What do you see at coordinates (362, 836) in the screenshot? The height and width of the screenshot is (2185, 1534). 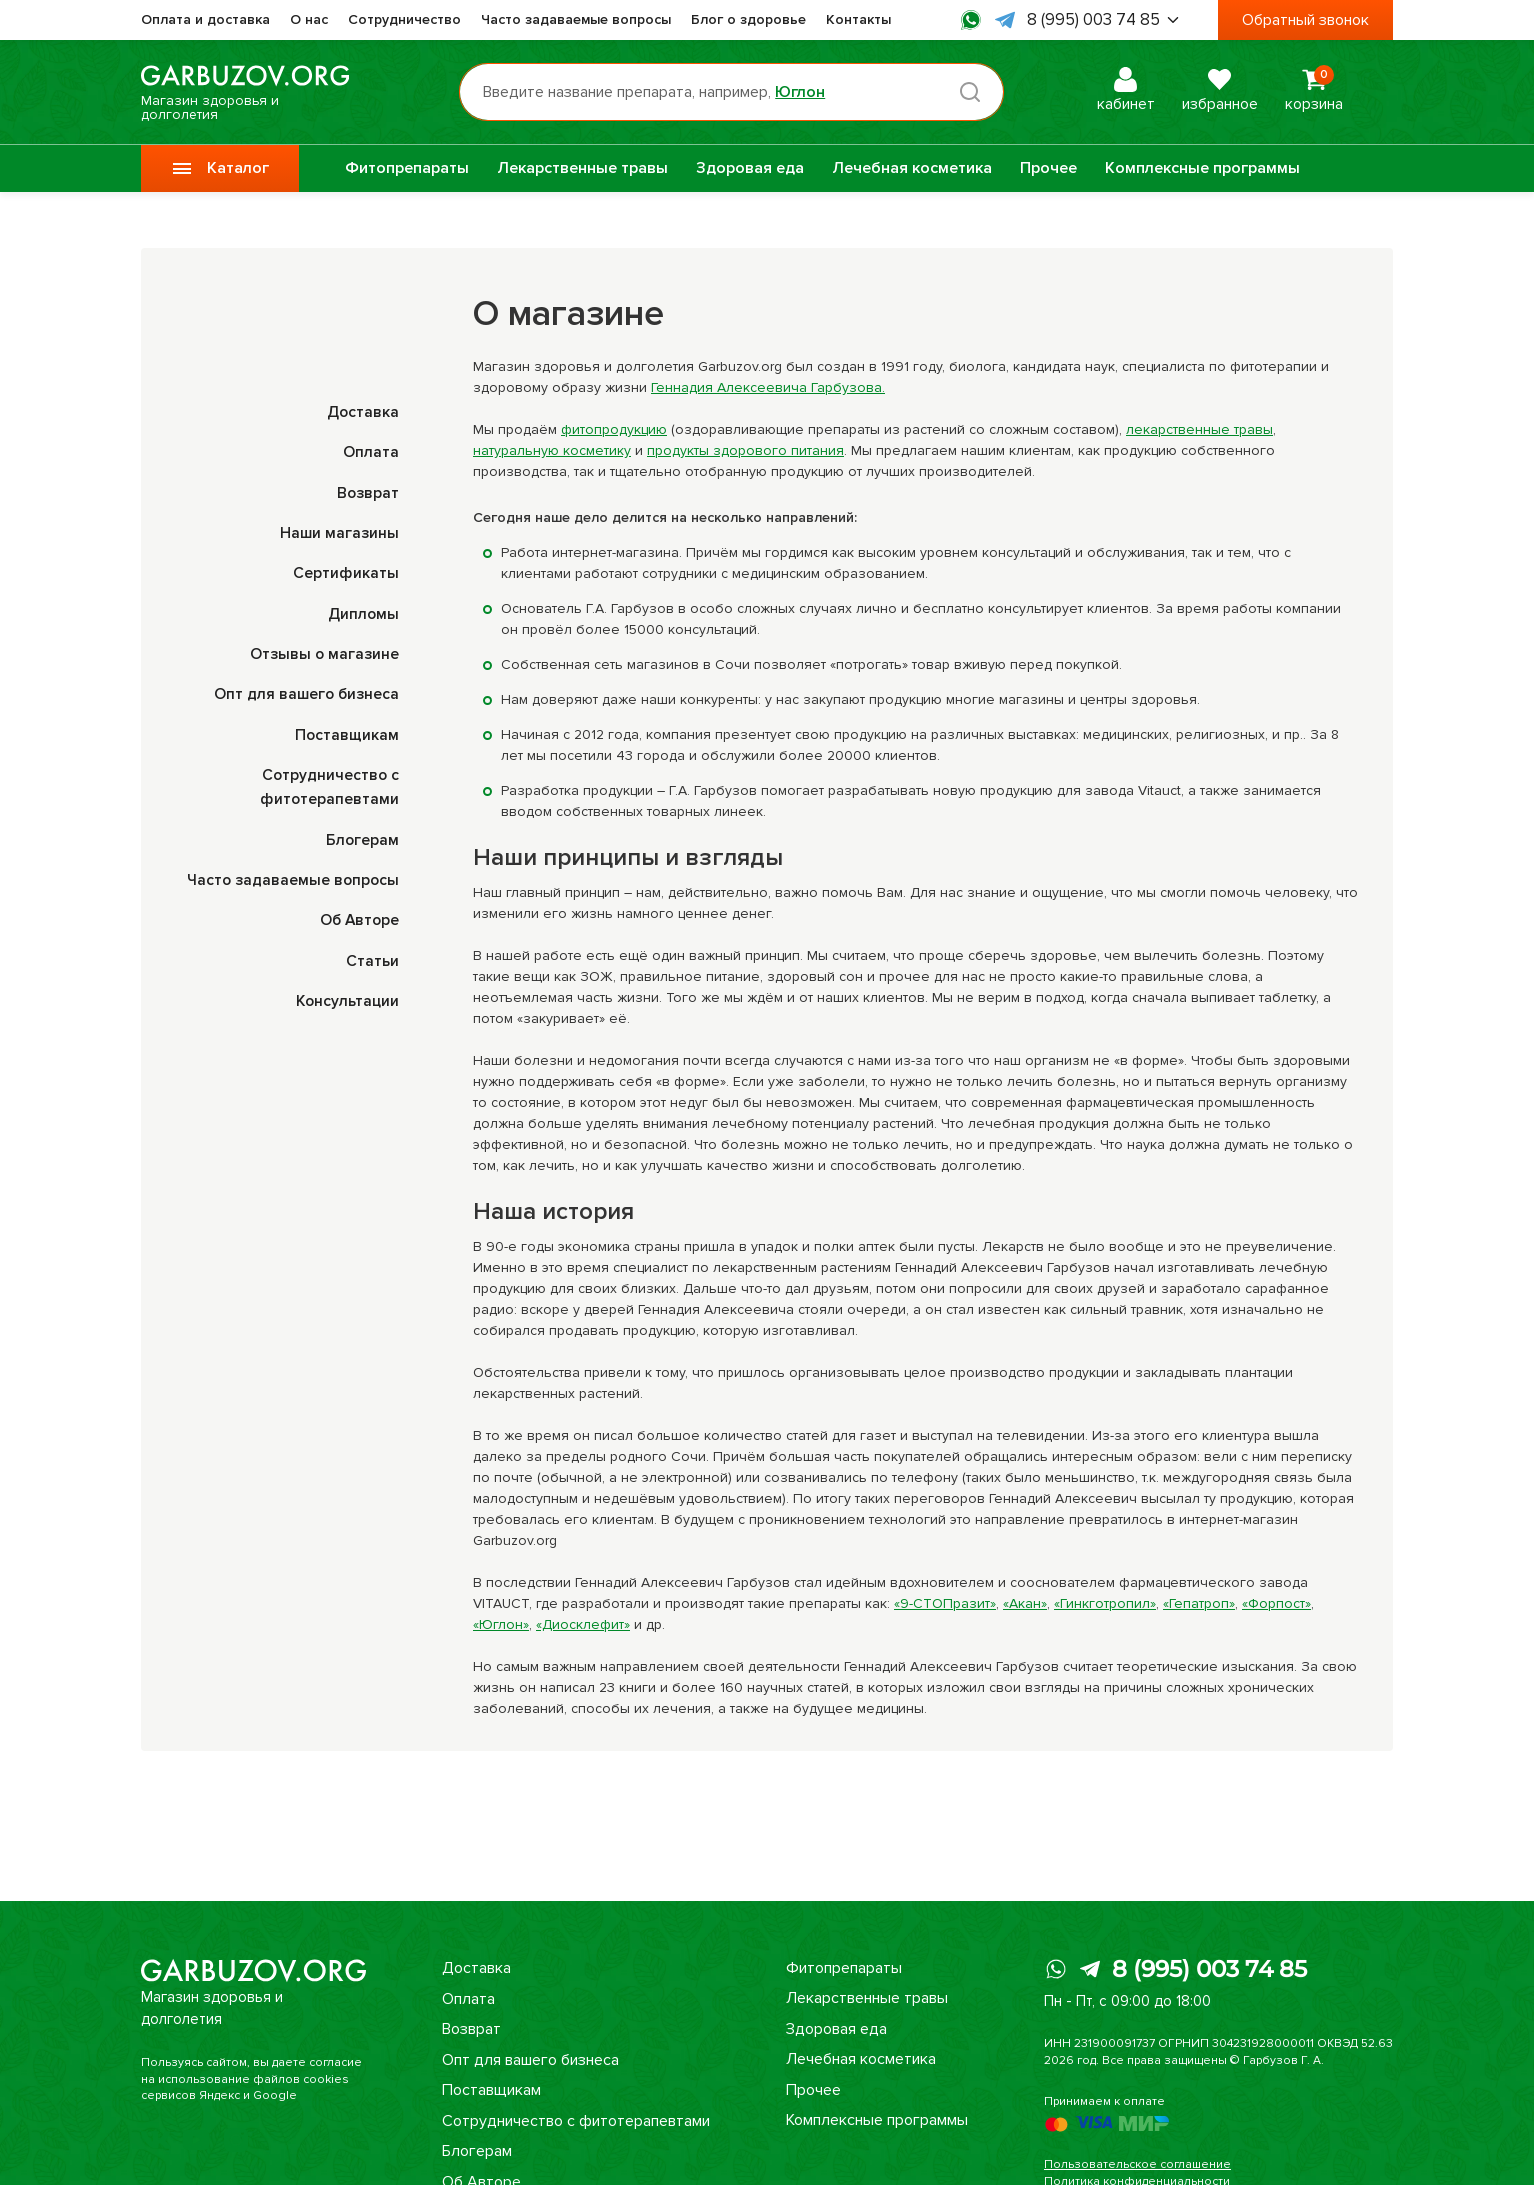 I see `Блогерам` at bounding box center [362, 836].